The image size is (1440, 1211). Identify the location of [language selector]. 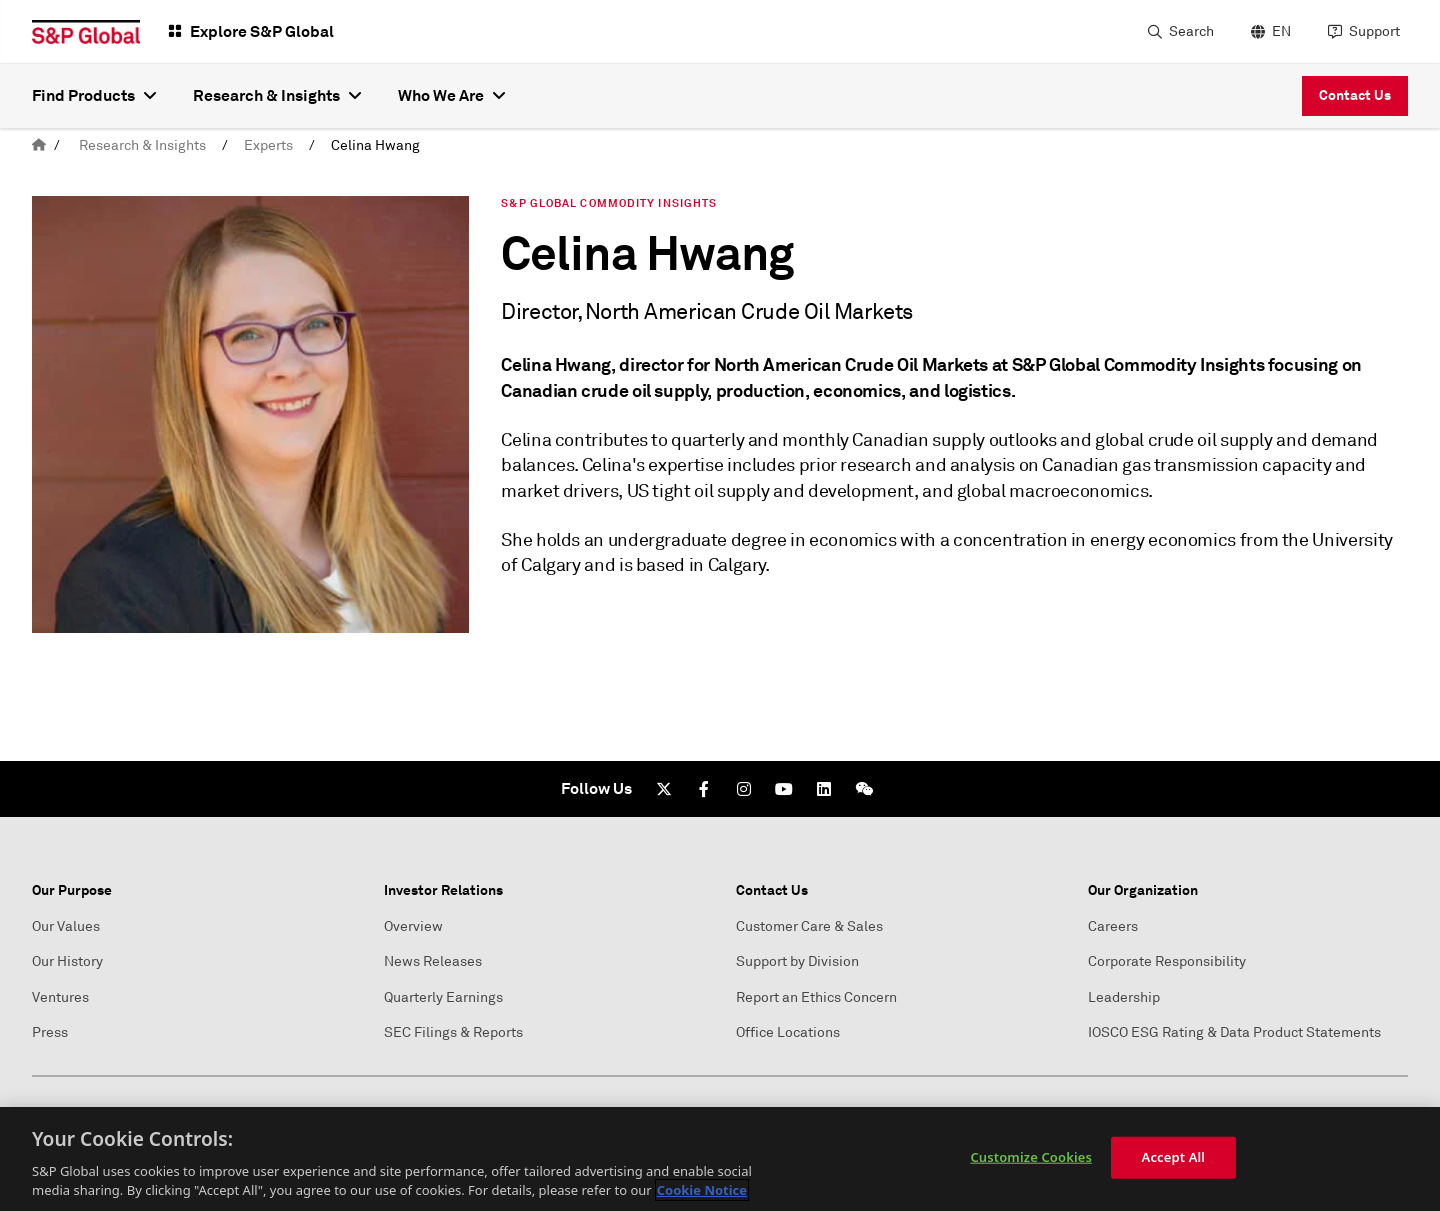
(1268, 32).